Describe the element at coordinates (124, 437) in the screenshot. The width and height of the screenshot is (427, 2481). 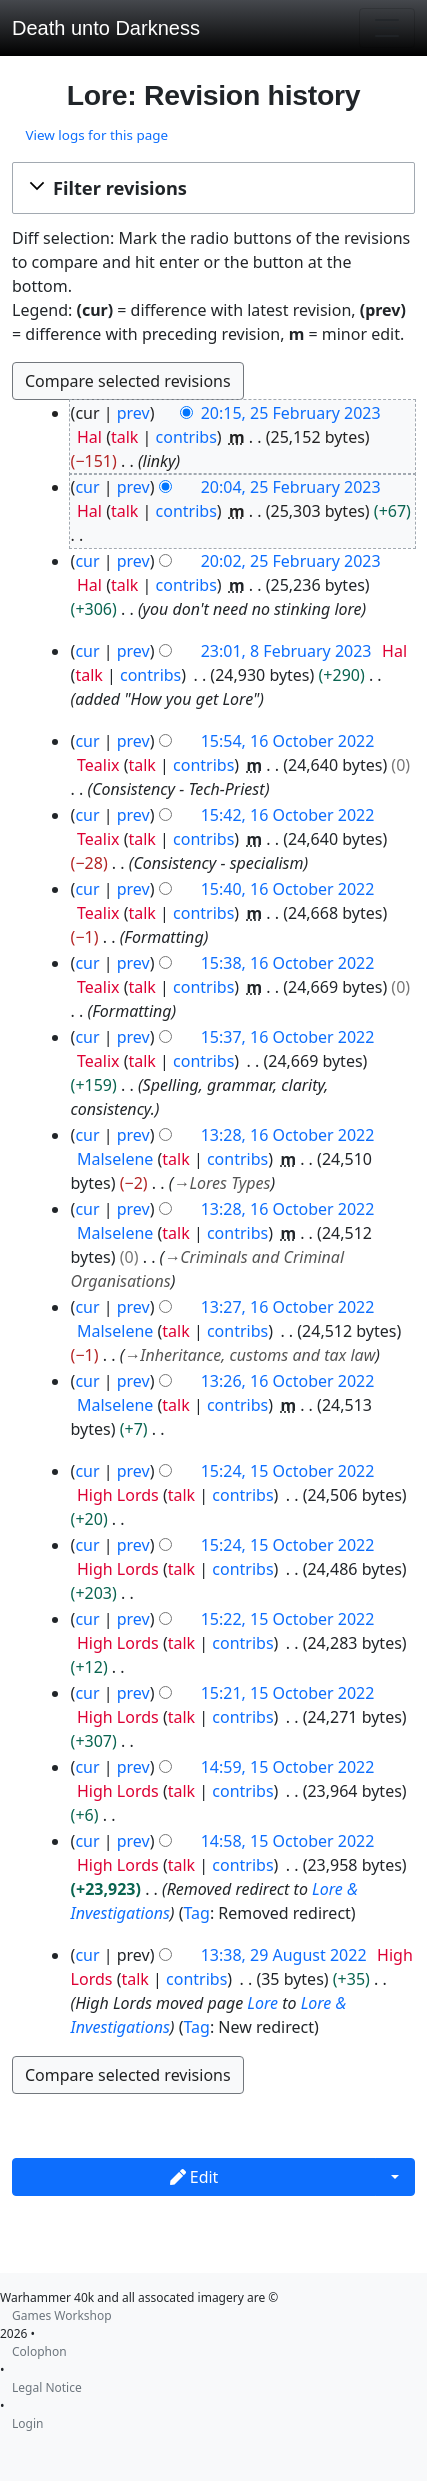
I see `talk` at that location.